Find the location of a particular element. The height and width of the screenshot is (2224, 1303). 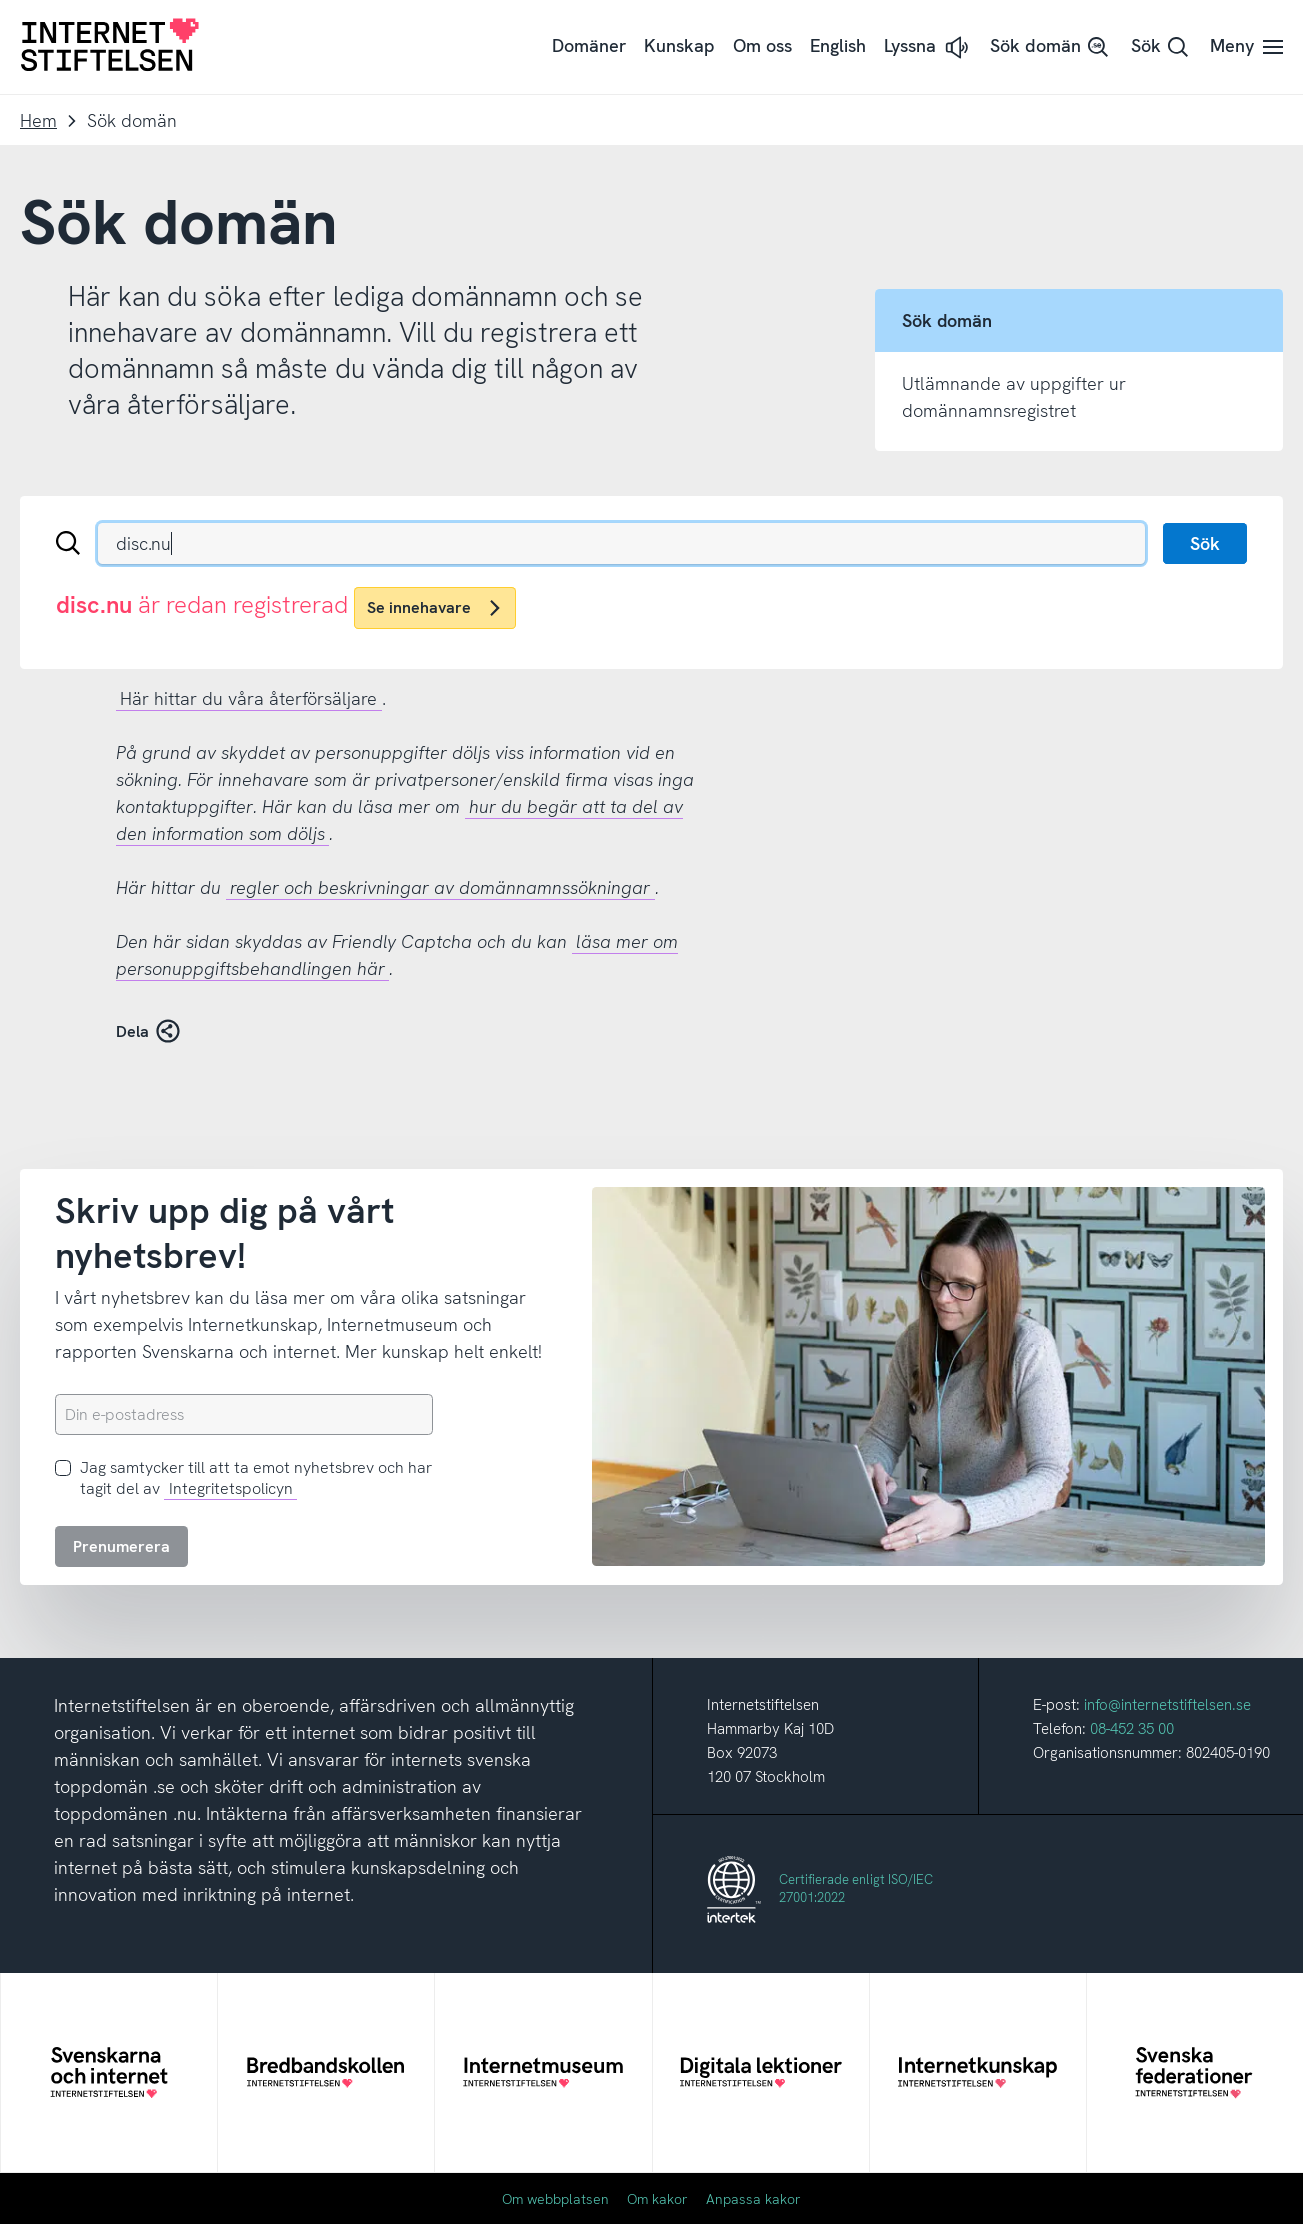

Om webbplatsen is located at coordinates (555, 2199).